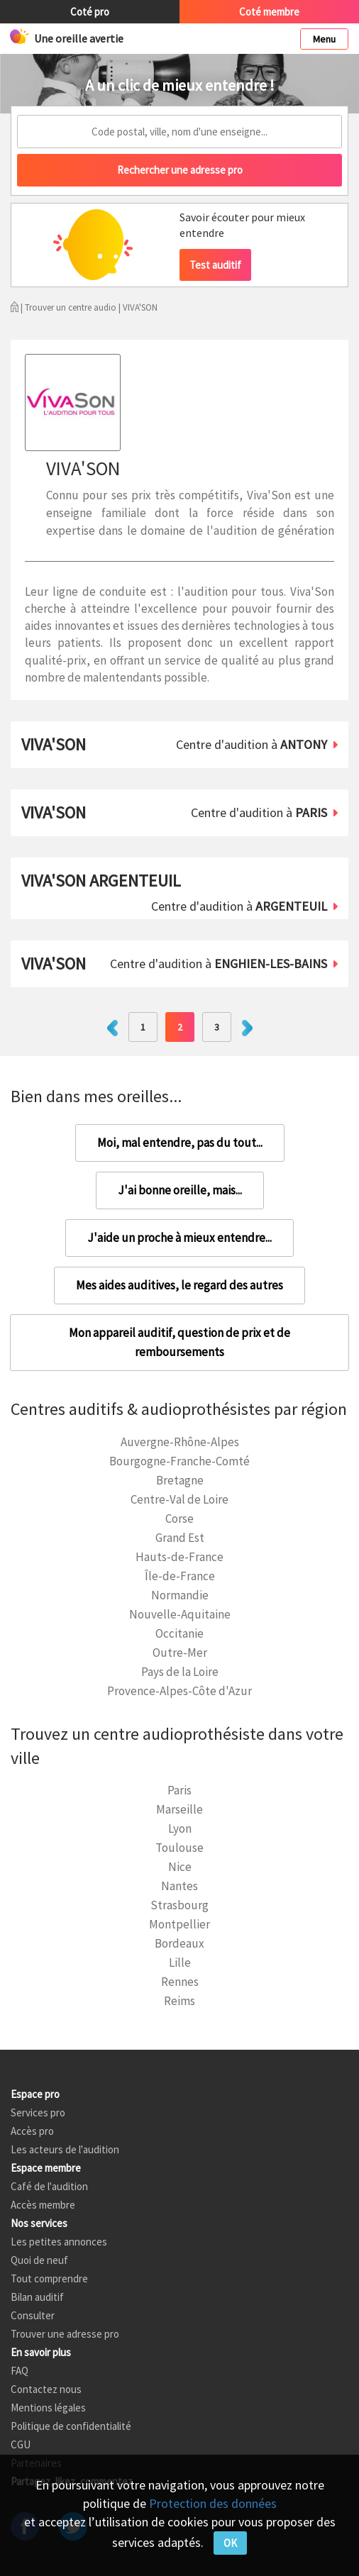  Describe the element at coordinates (71, 2426) in the screenshot. I see `Politique de confidentialité` at that location.